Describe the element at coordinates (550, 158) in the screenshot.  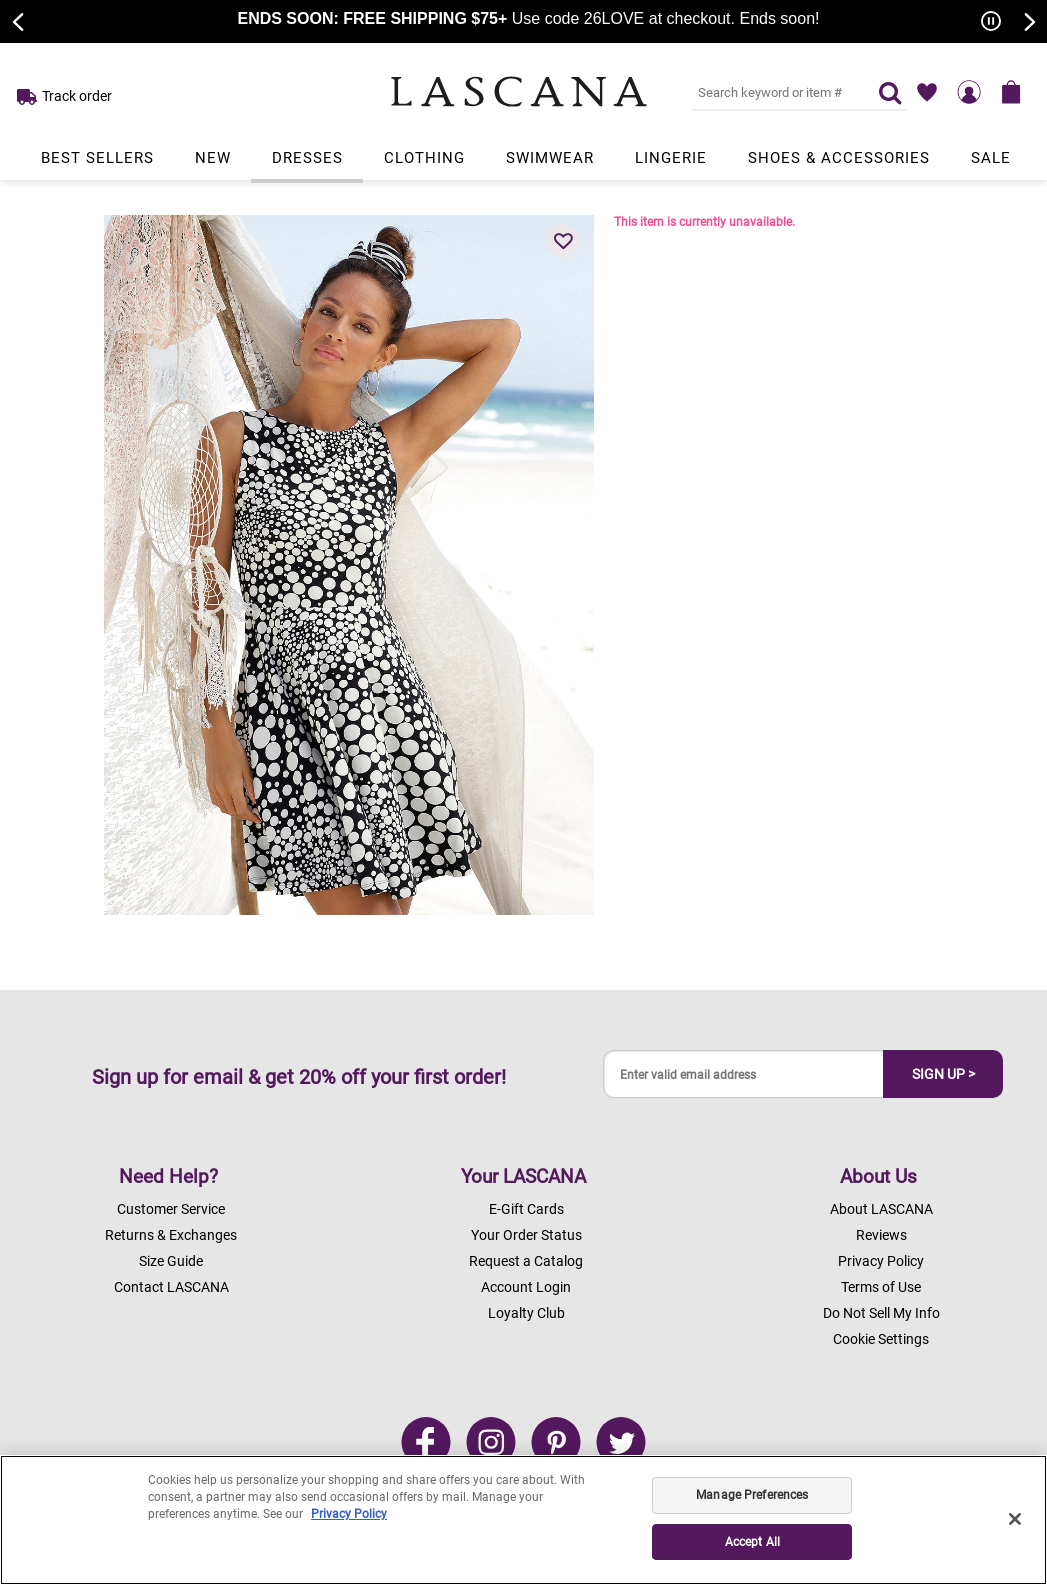
I see `Swimwear [Link to view products in Swimwear department.]` at that location.